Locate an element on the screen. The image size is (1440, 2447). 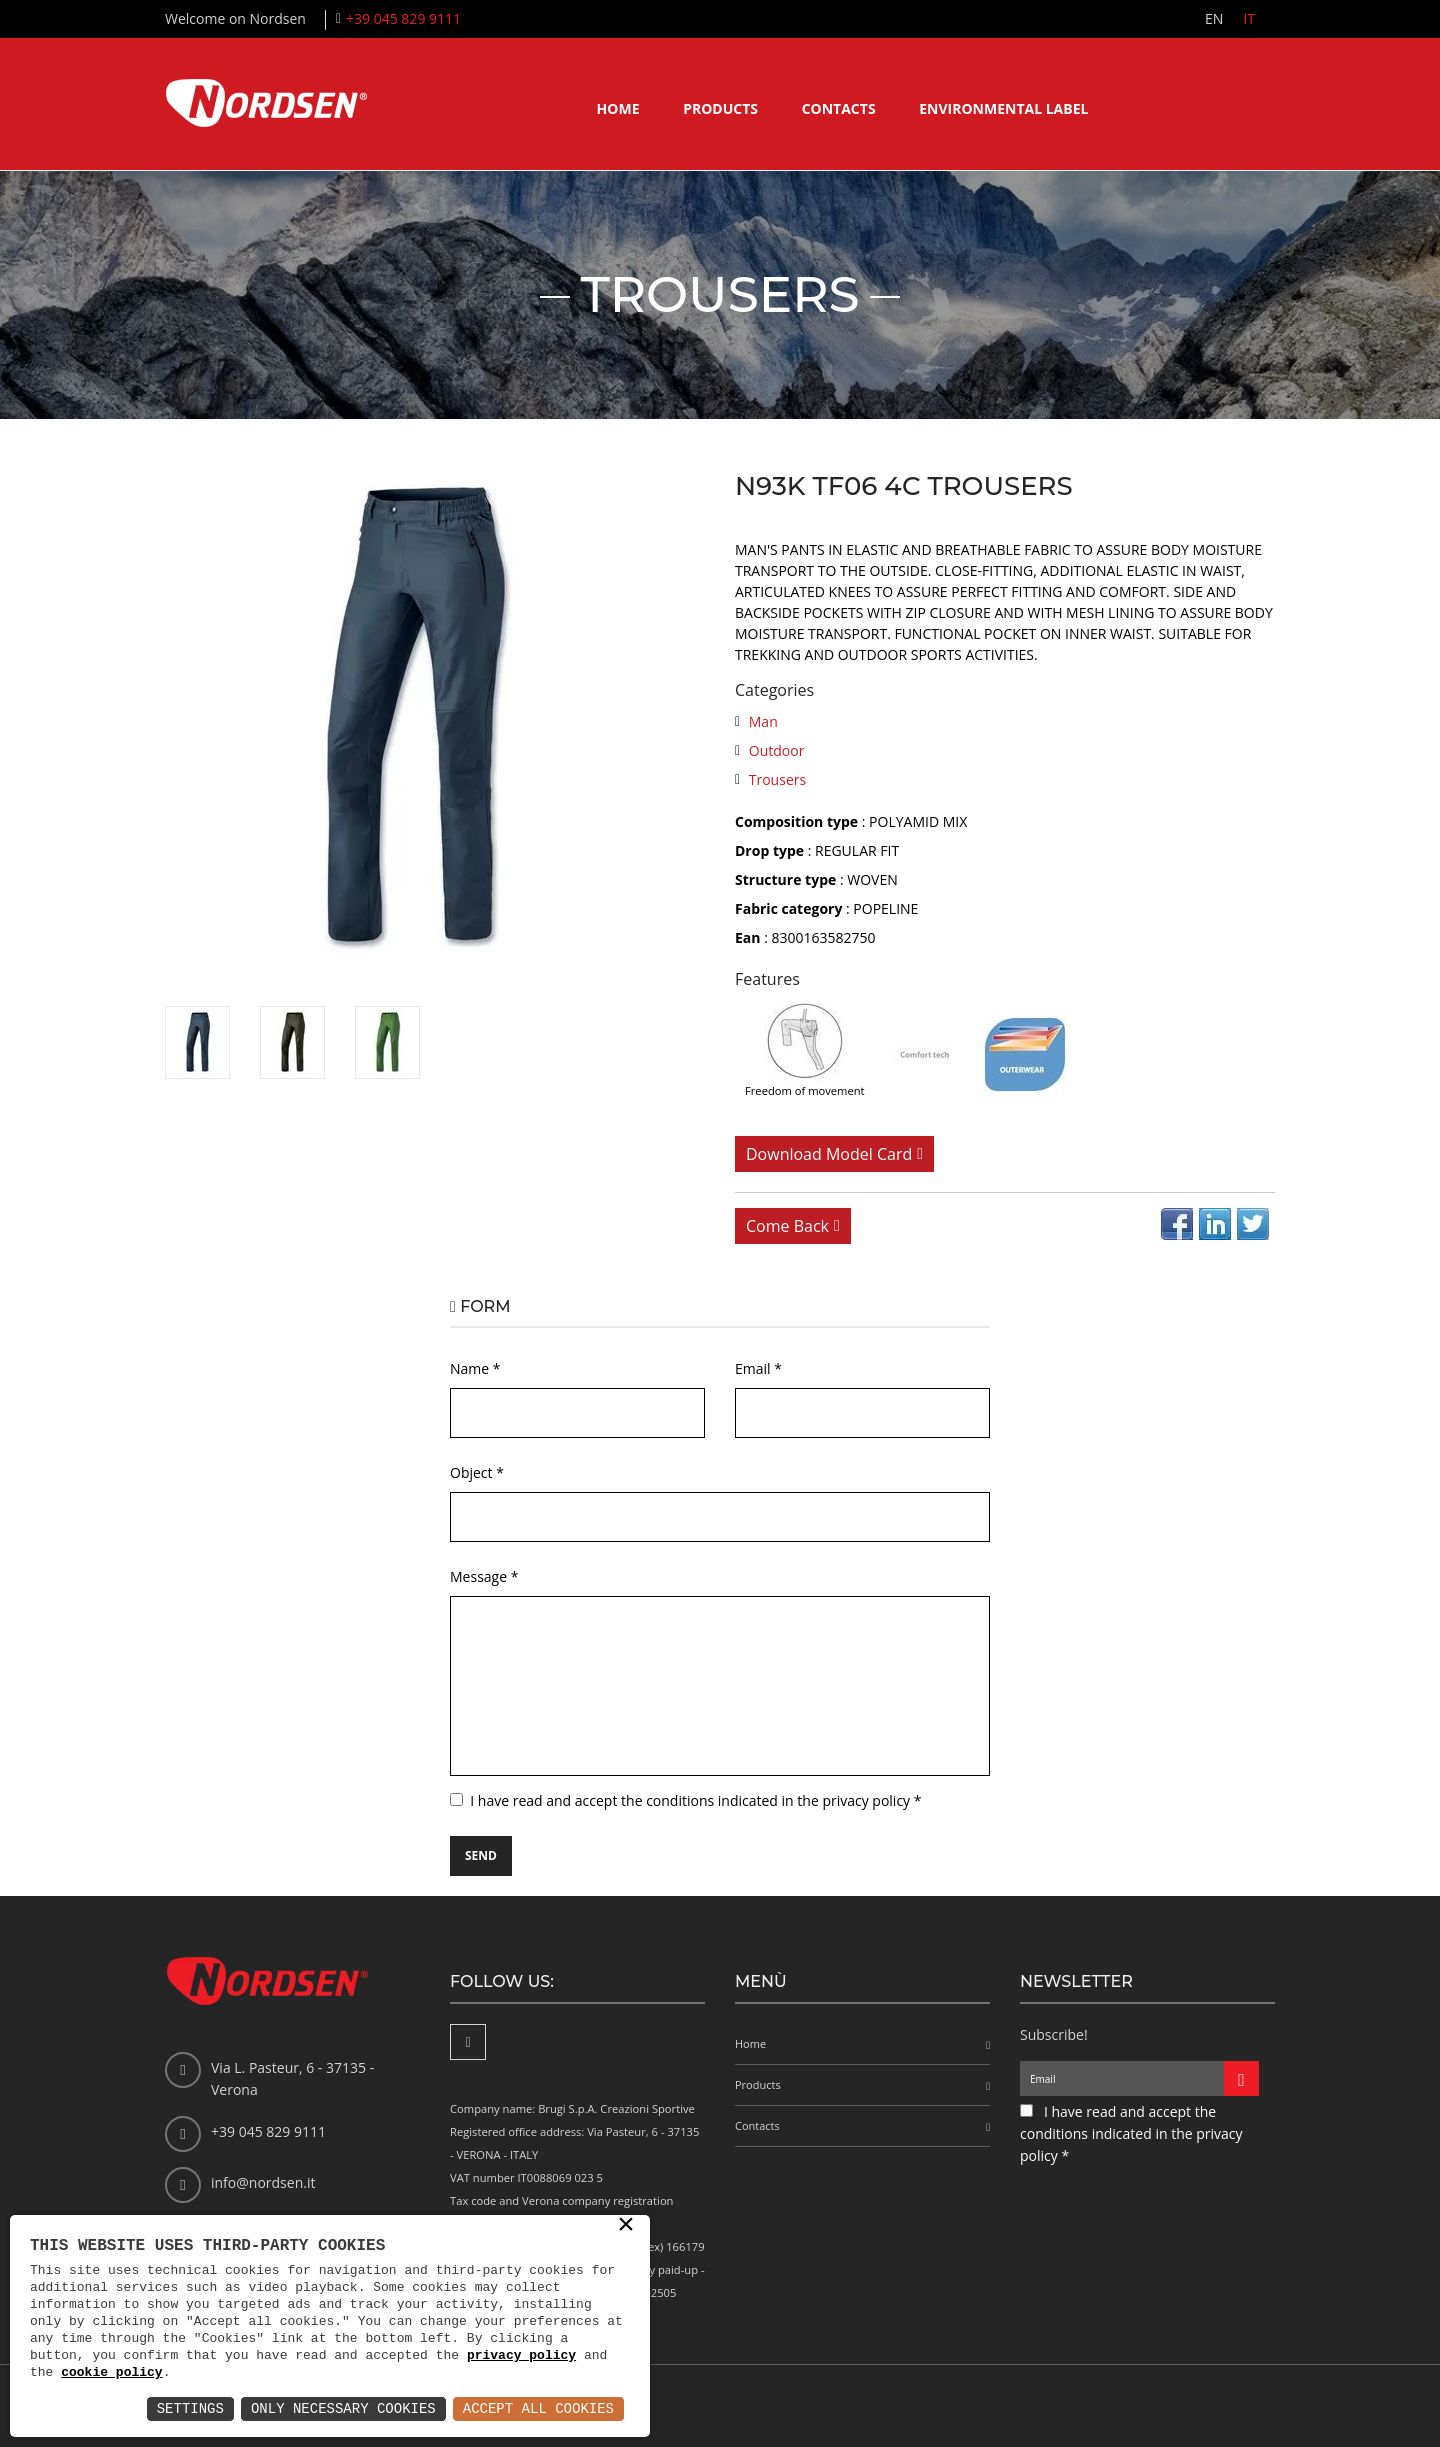
Man is located at coordinates (763, 721).